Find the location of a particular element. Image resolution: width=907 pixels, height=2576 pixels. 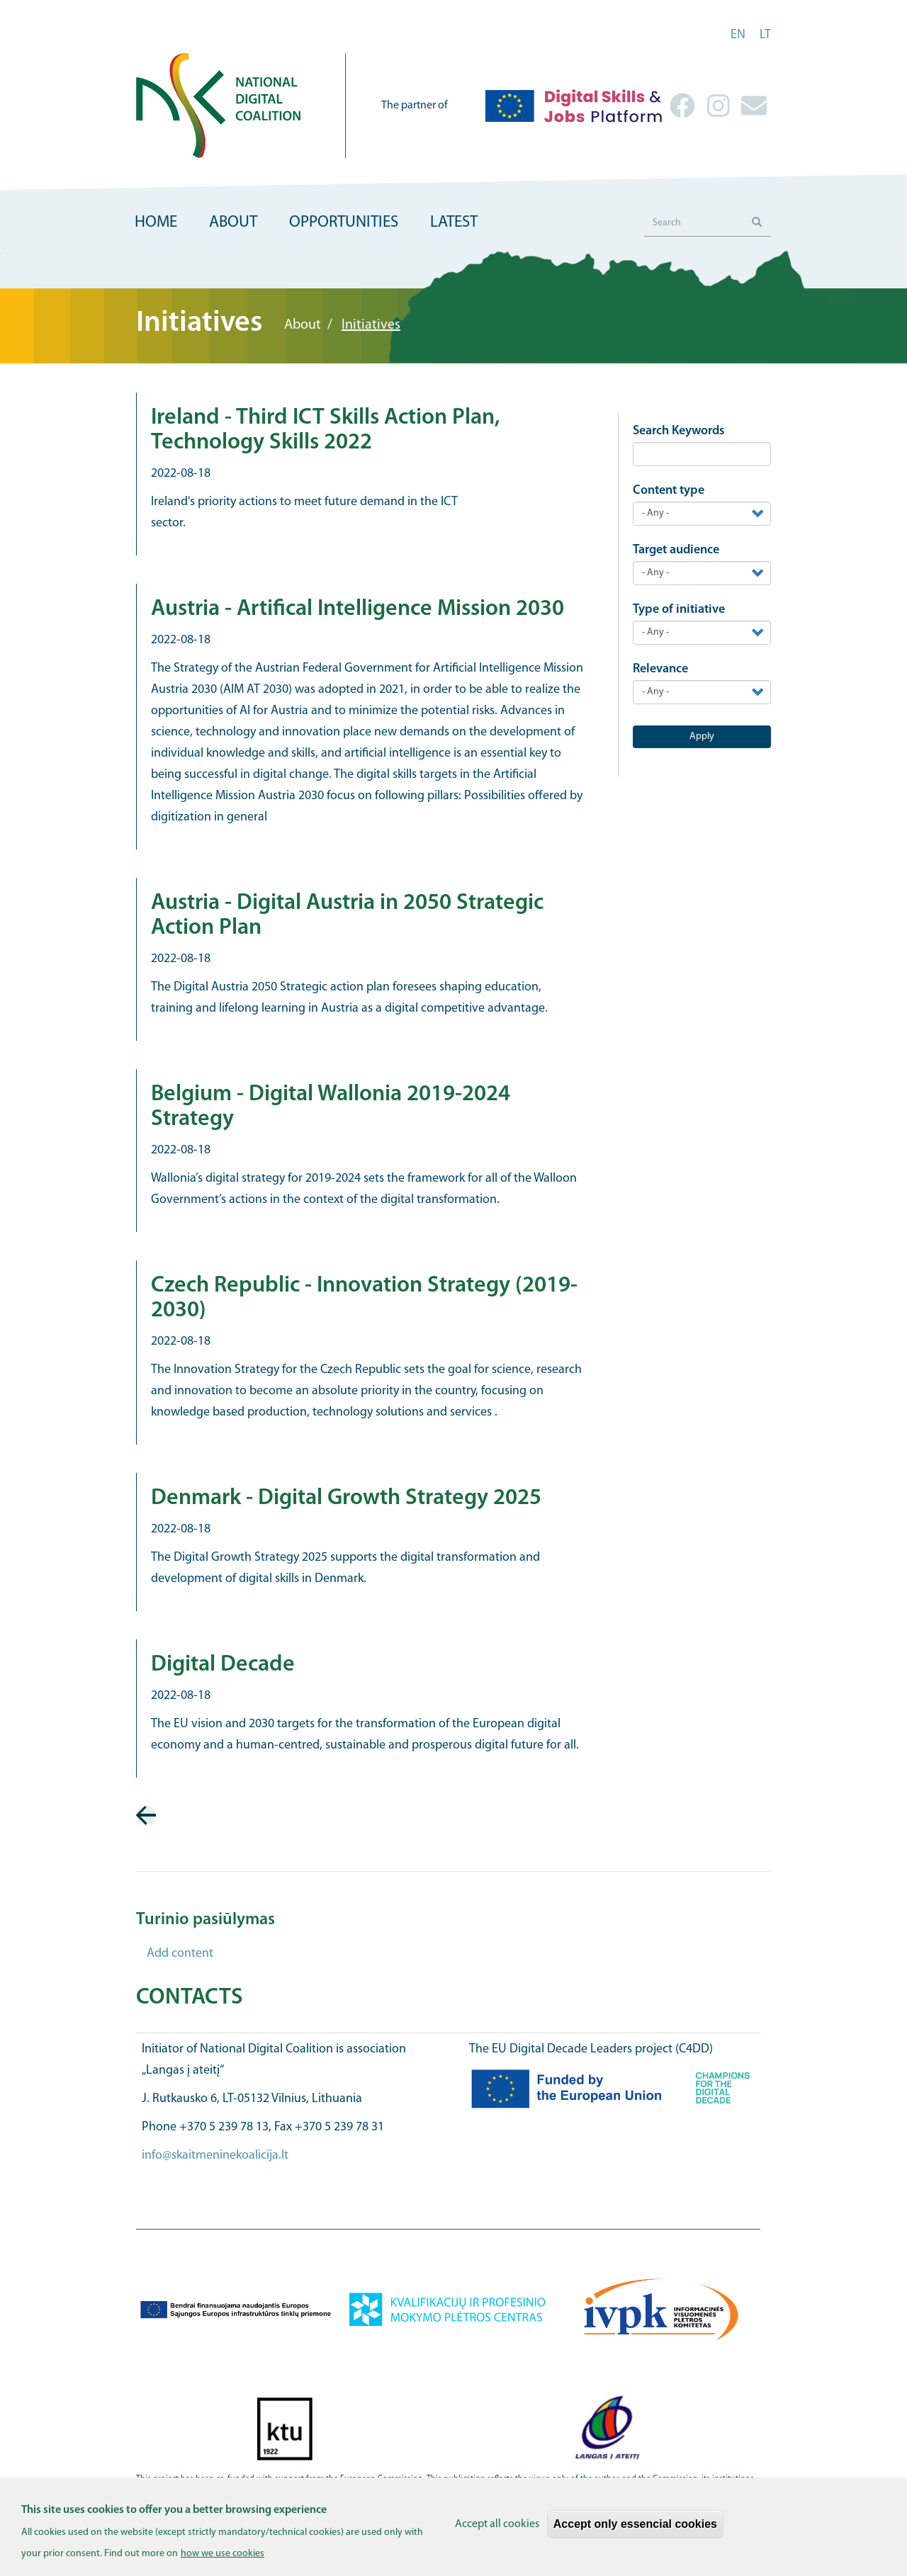

About [menuitem] is located at coordinates (233, 223).